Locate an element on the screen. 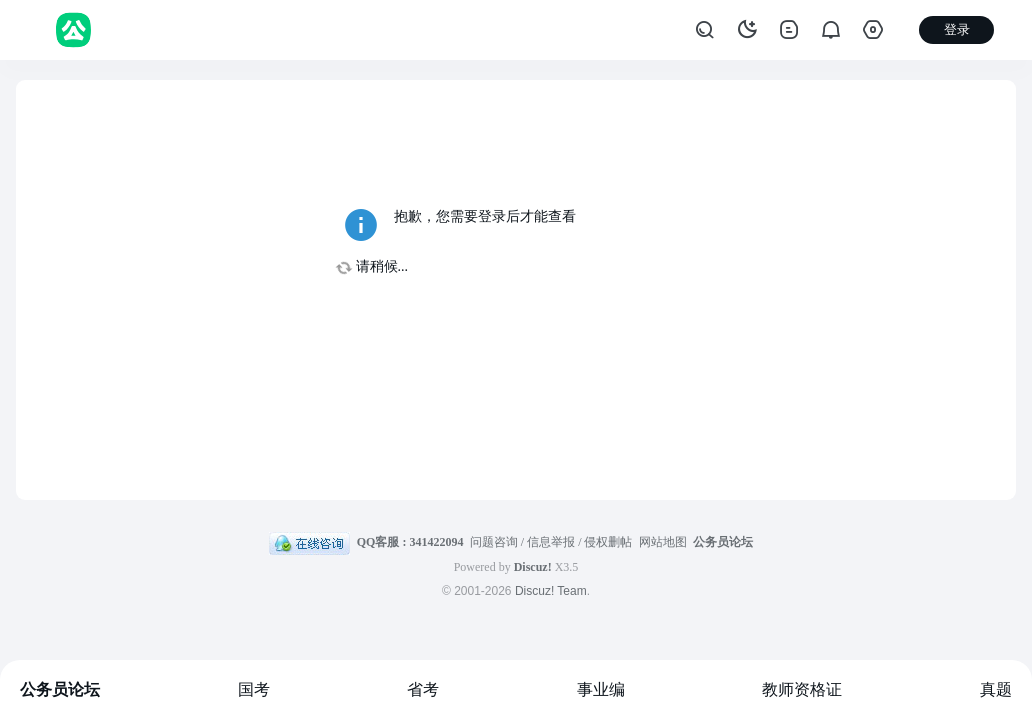 The height and width of the screenshot is (720, 1032). 真题 is located at coordinates (996, 689).